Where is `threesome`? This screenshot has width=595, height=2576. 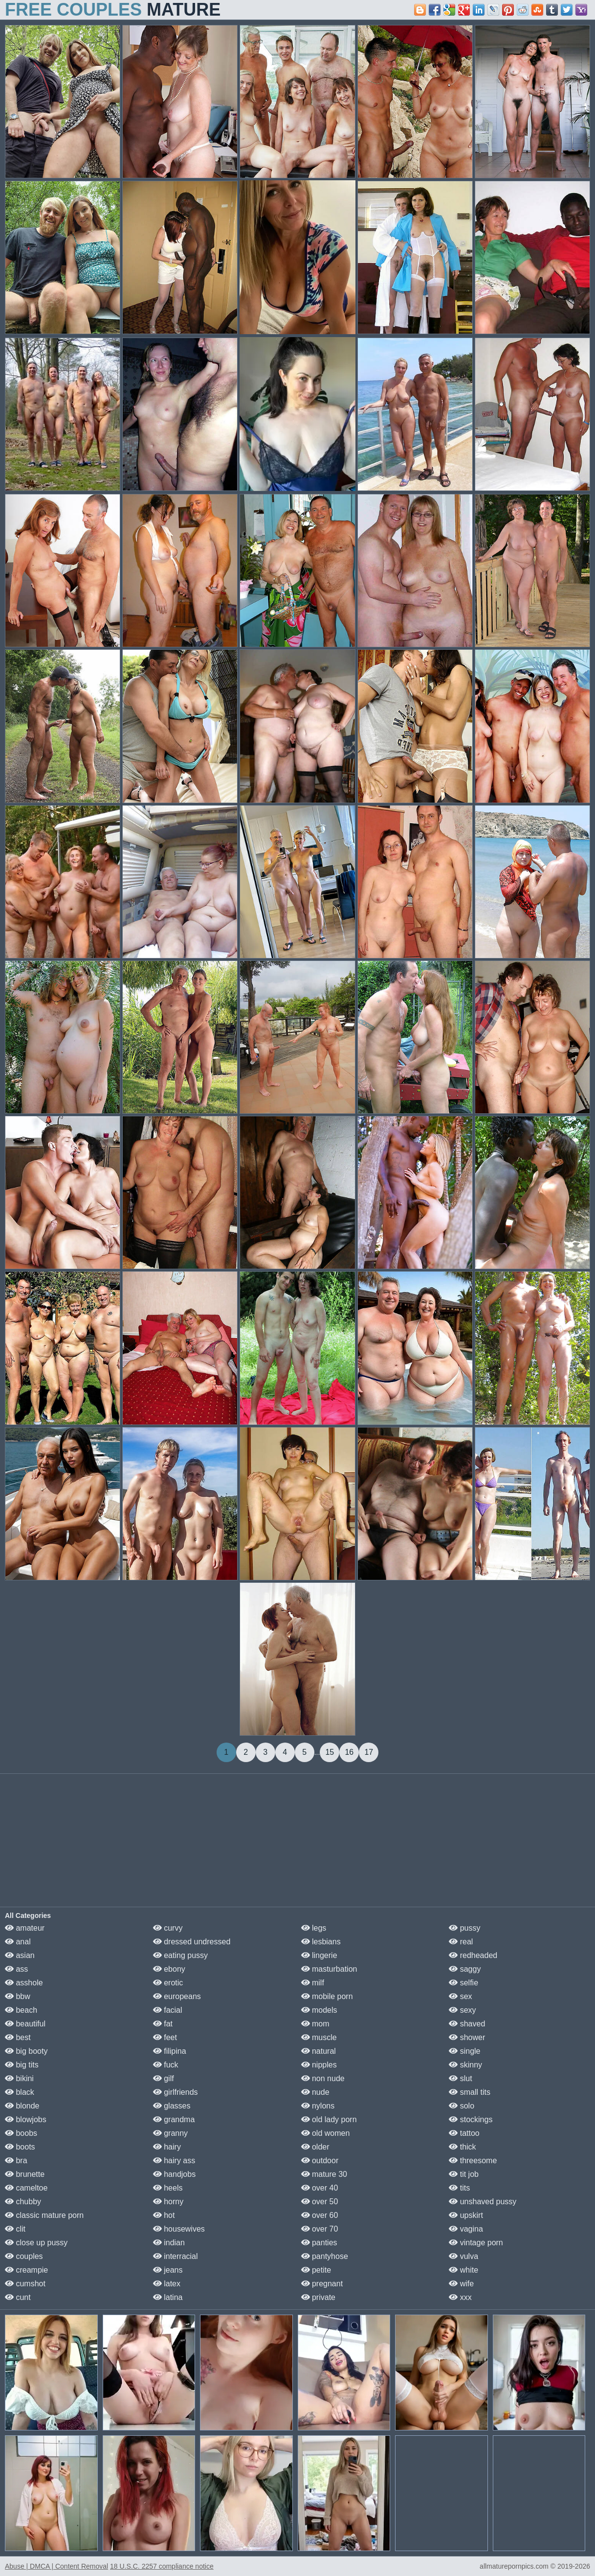
threesome is located at coordinates (473, 2160).